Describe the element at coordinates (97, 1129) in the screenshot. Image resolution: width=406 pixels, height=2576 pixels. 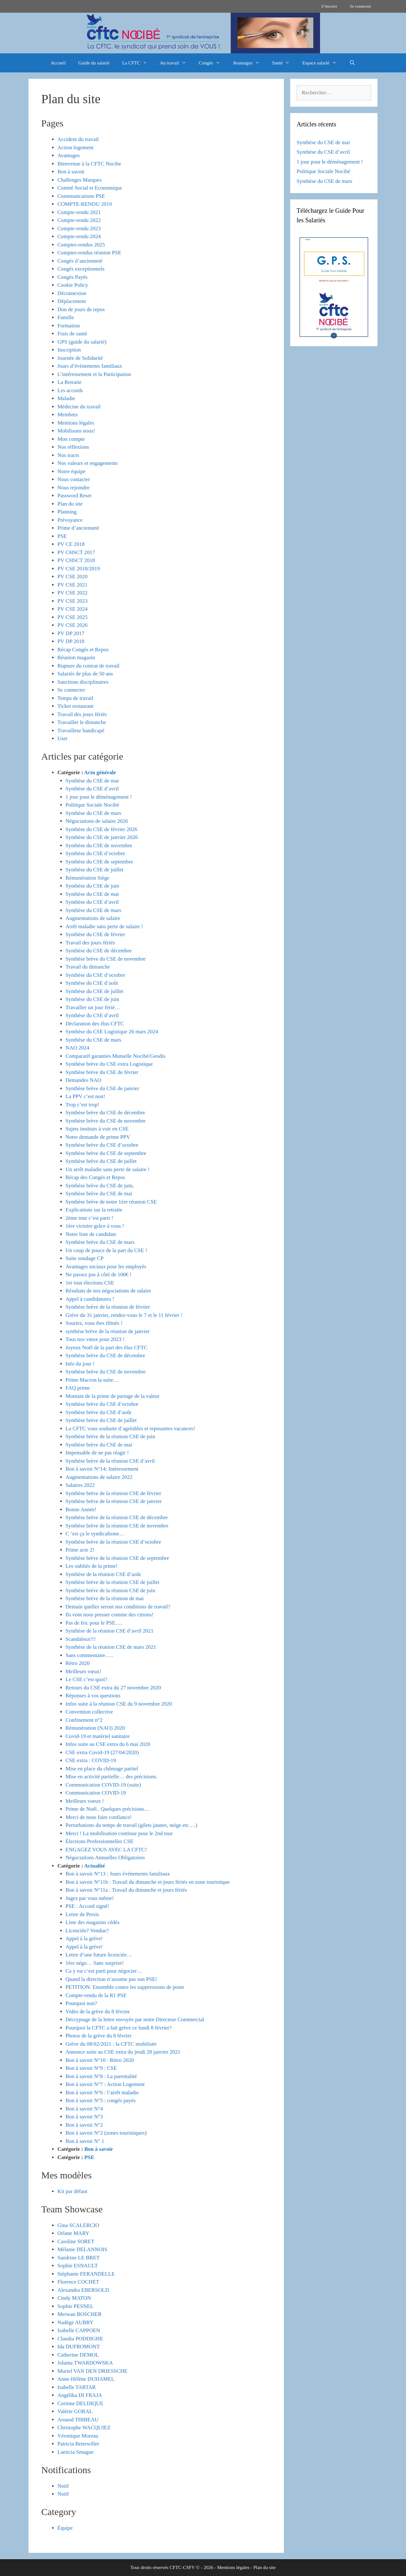
I see `Sujets instituts à voir en CSE` at that location.